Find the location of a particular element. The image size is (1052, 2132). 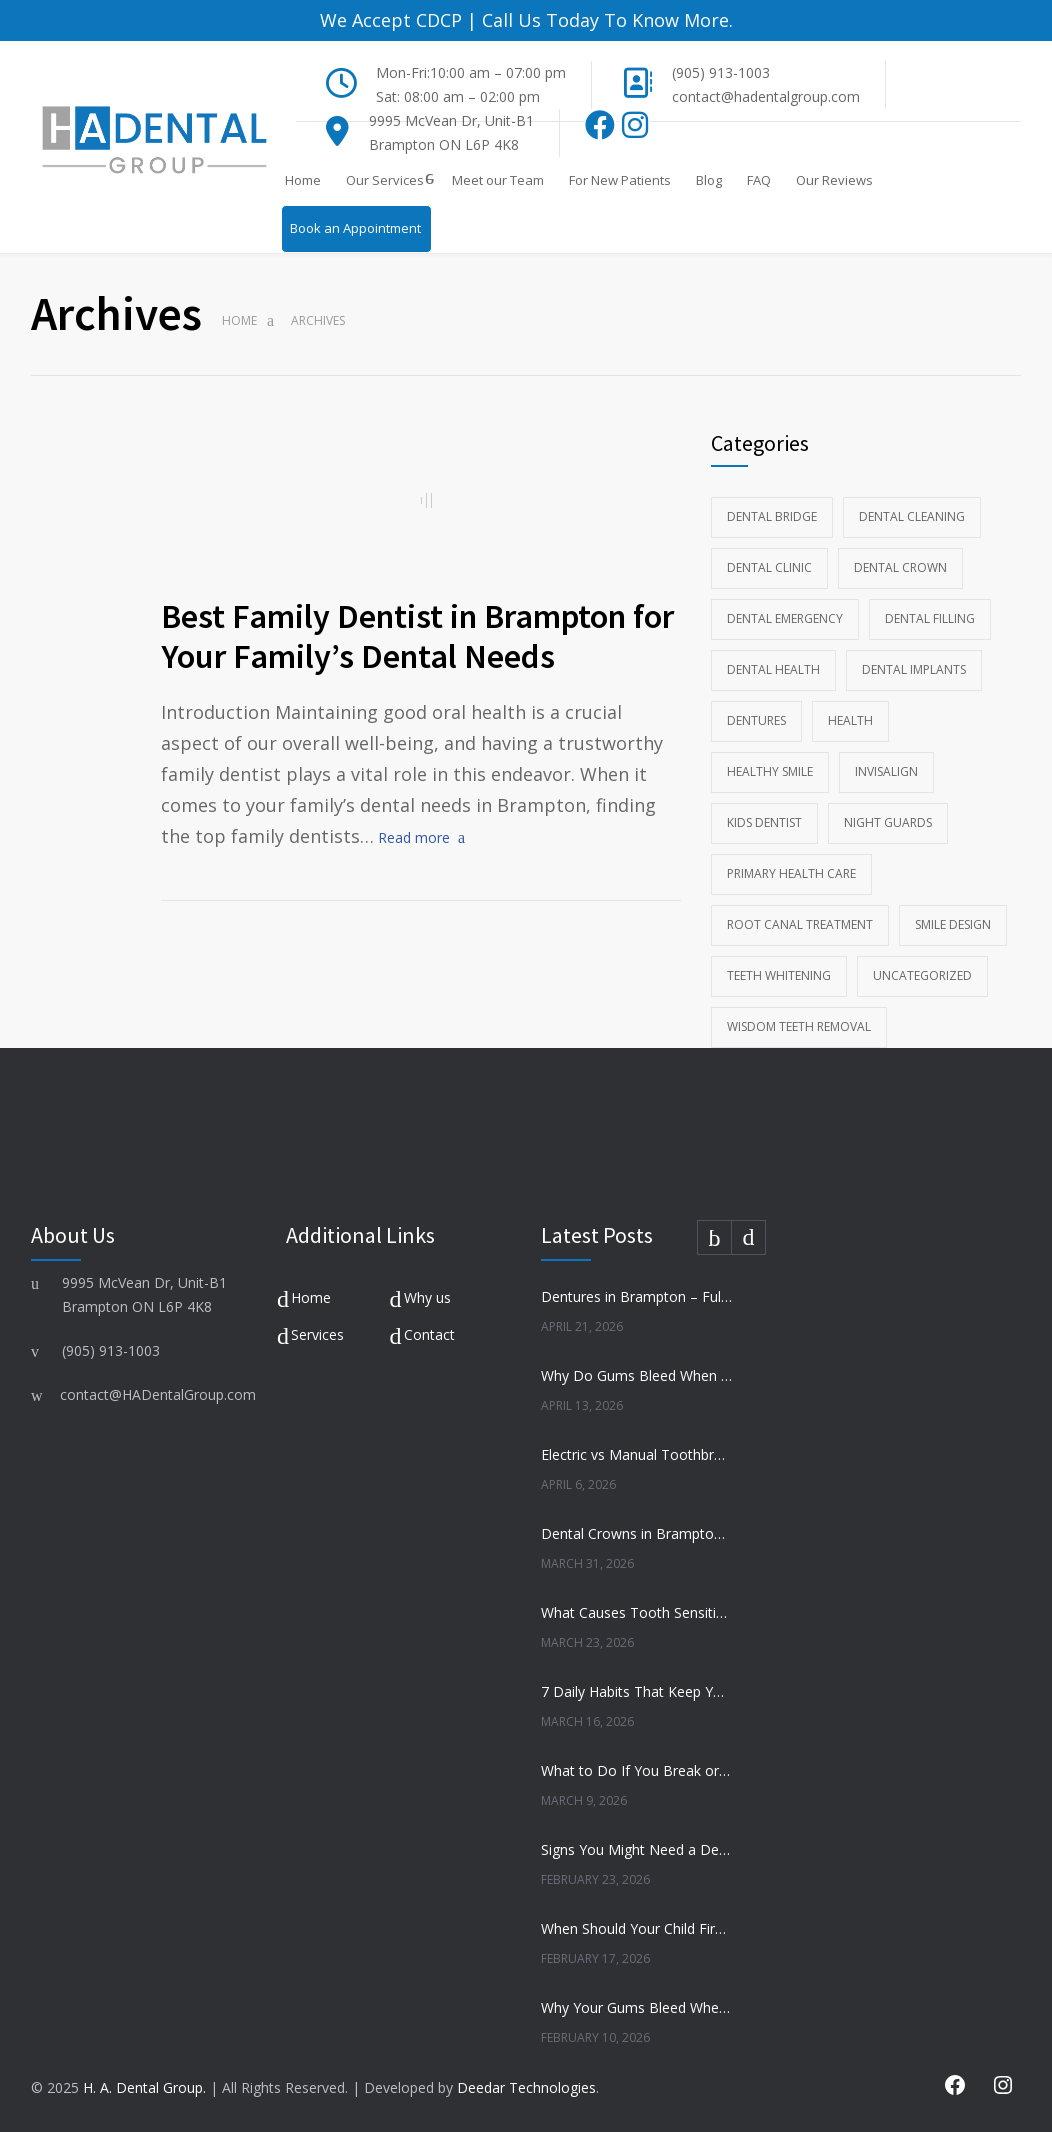

Deedar Technologies is located at coordinates (526, 2087).